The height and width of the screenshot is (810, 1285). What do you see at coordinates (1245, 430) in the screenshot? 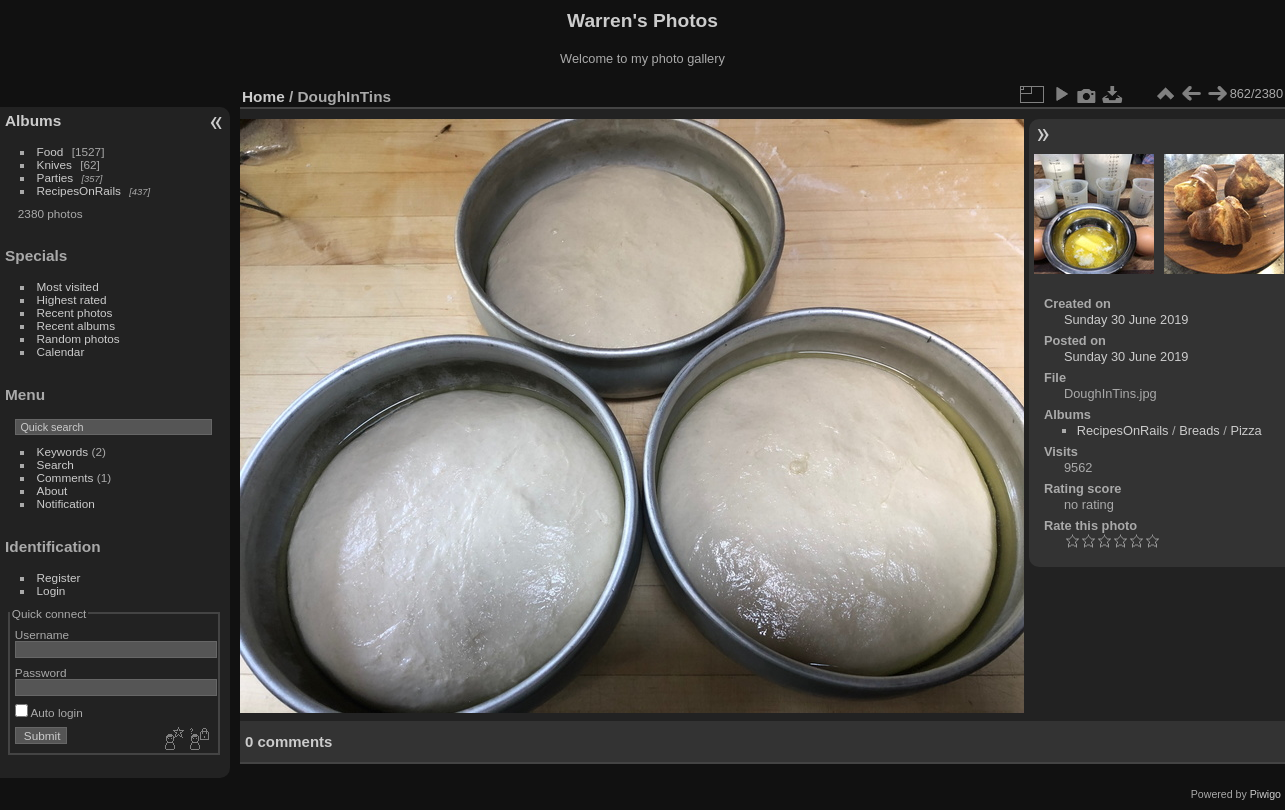
I see `Pizza` at bounding box center [1245, 430].